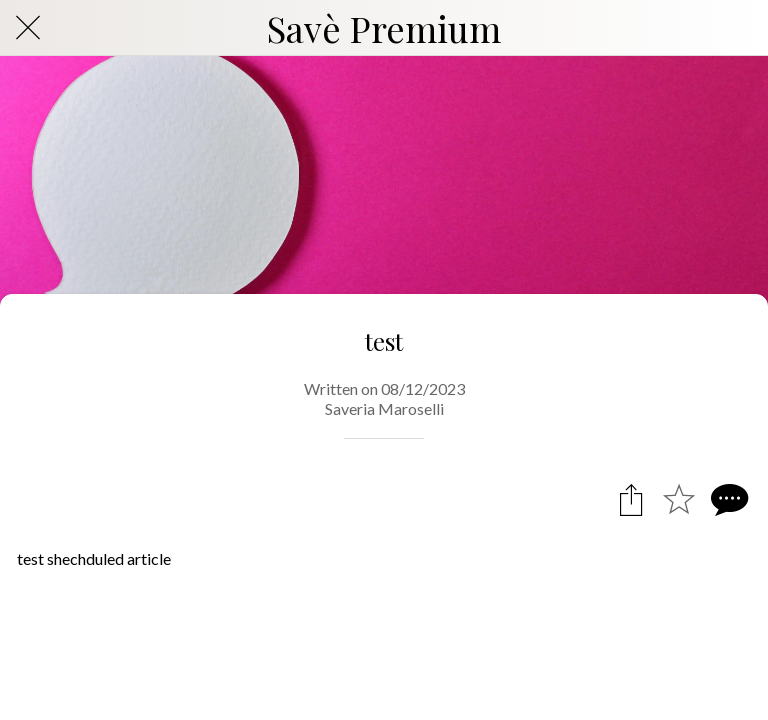 This screenshot has height=720, width=768. Describe the element at coordinates (727, 499) in the screenshot. I see `[Comments]` at that location.